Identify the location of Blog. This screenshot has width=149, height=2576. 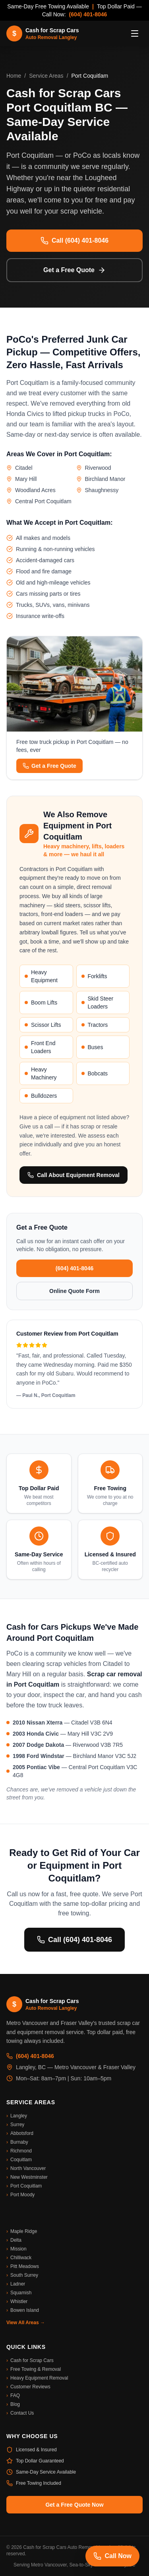
(13, 2404).